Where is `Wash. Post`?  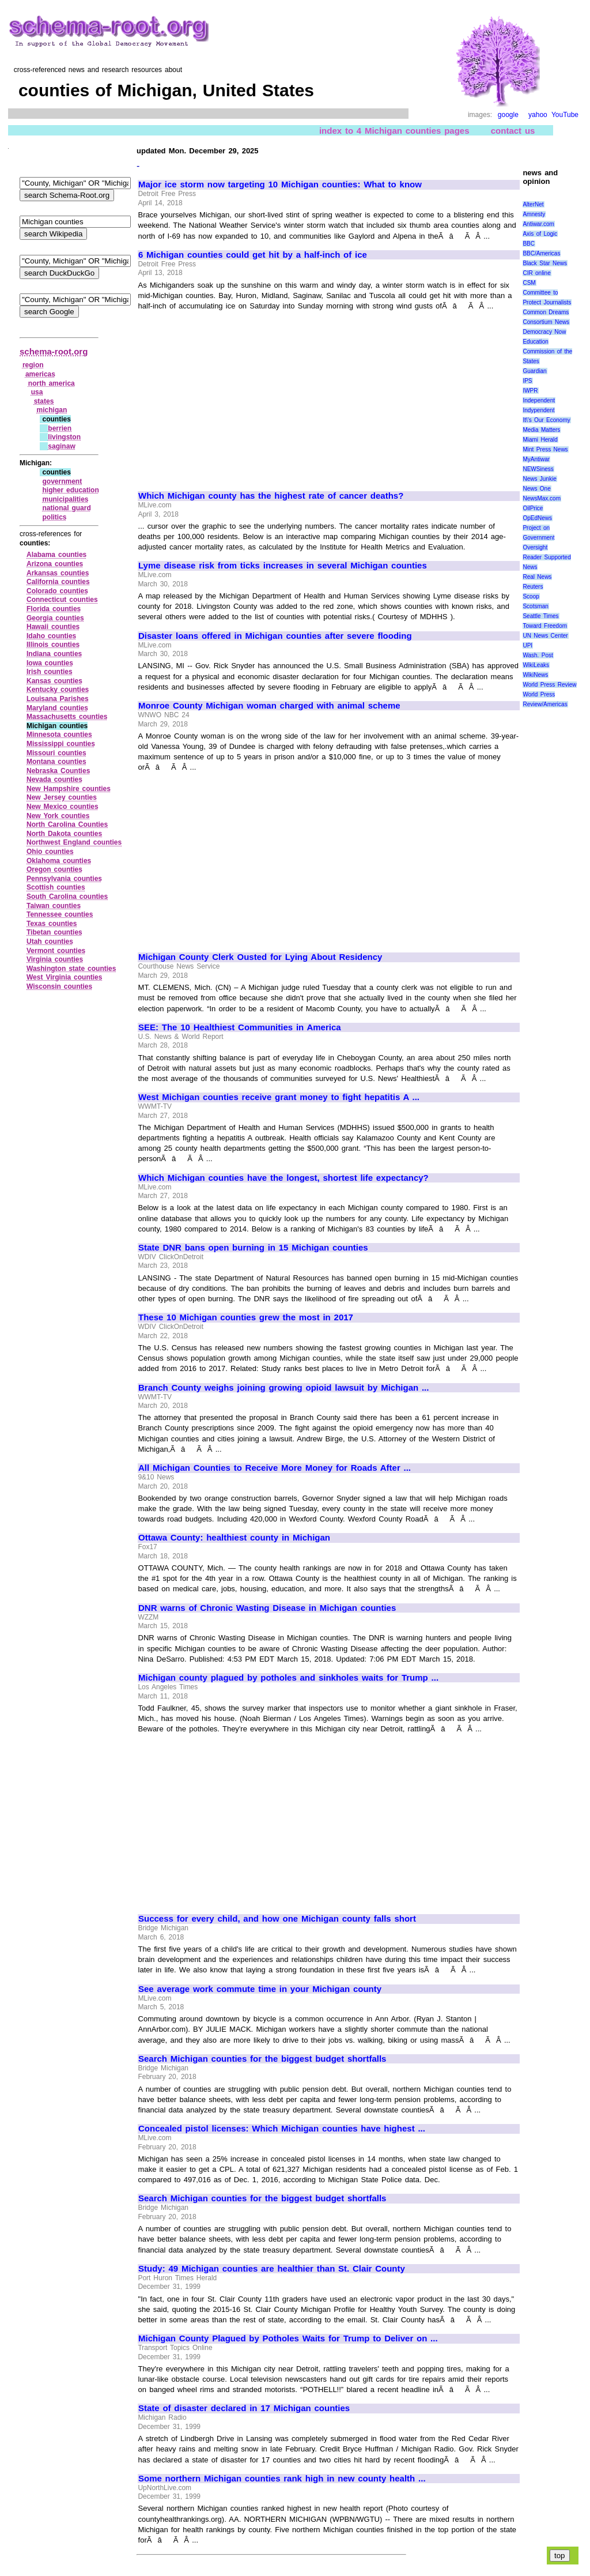
Wash. Post is located at coordinates (538, 655).